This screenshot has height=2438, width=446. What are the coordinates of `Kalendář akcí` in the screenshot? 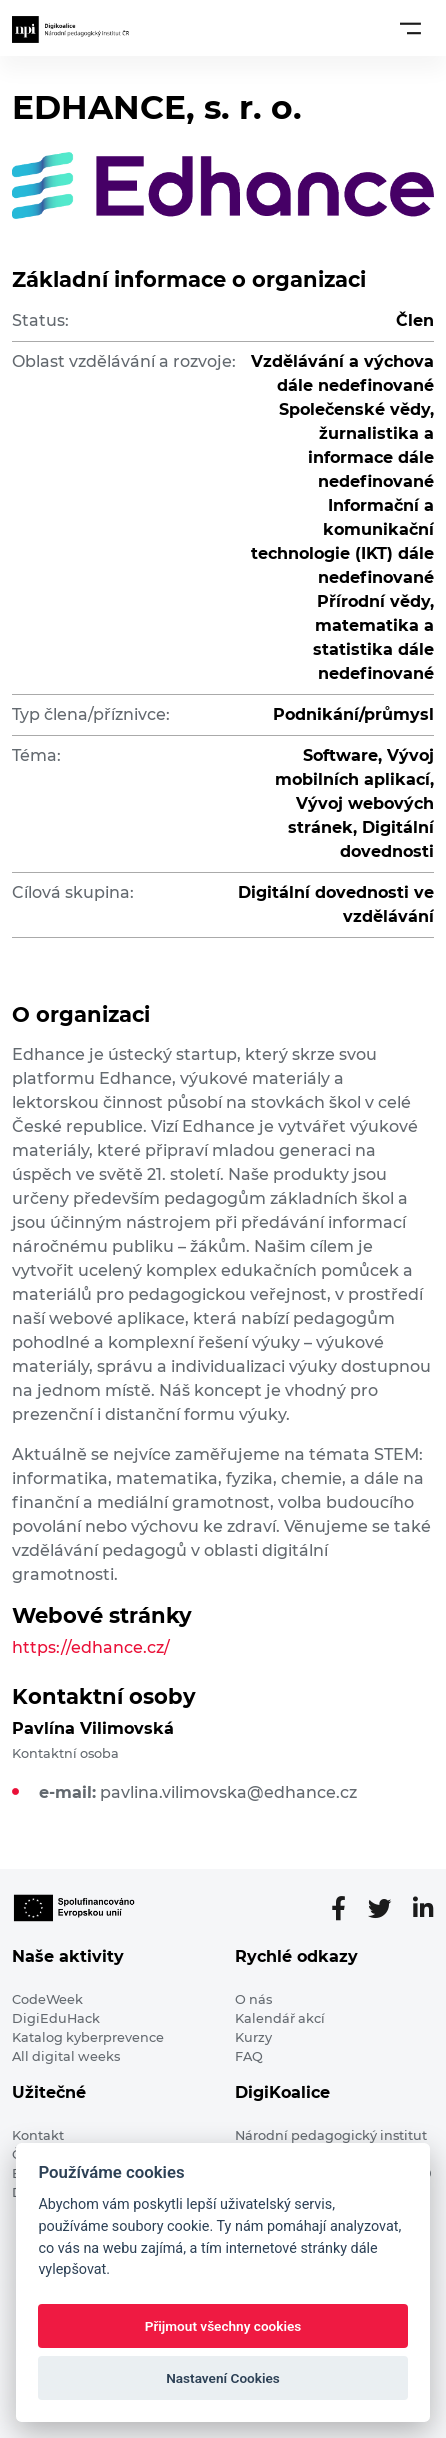 It's located at (280, 2018).